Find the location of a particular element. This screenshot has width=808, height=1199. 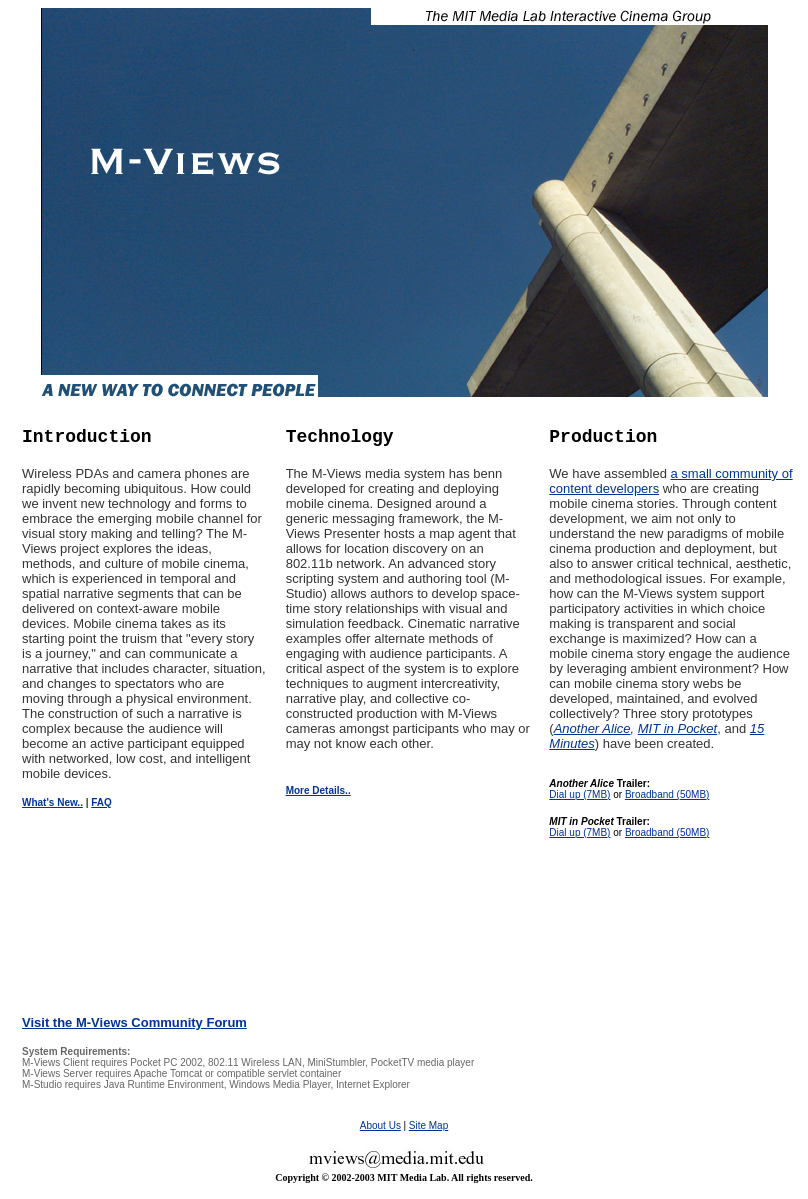

FAQ is located at coordinates (101, 802).